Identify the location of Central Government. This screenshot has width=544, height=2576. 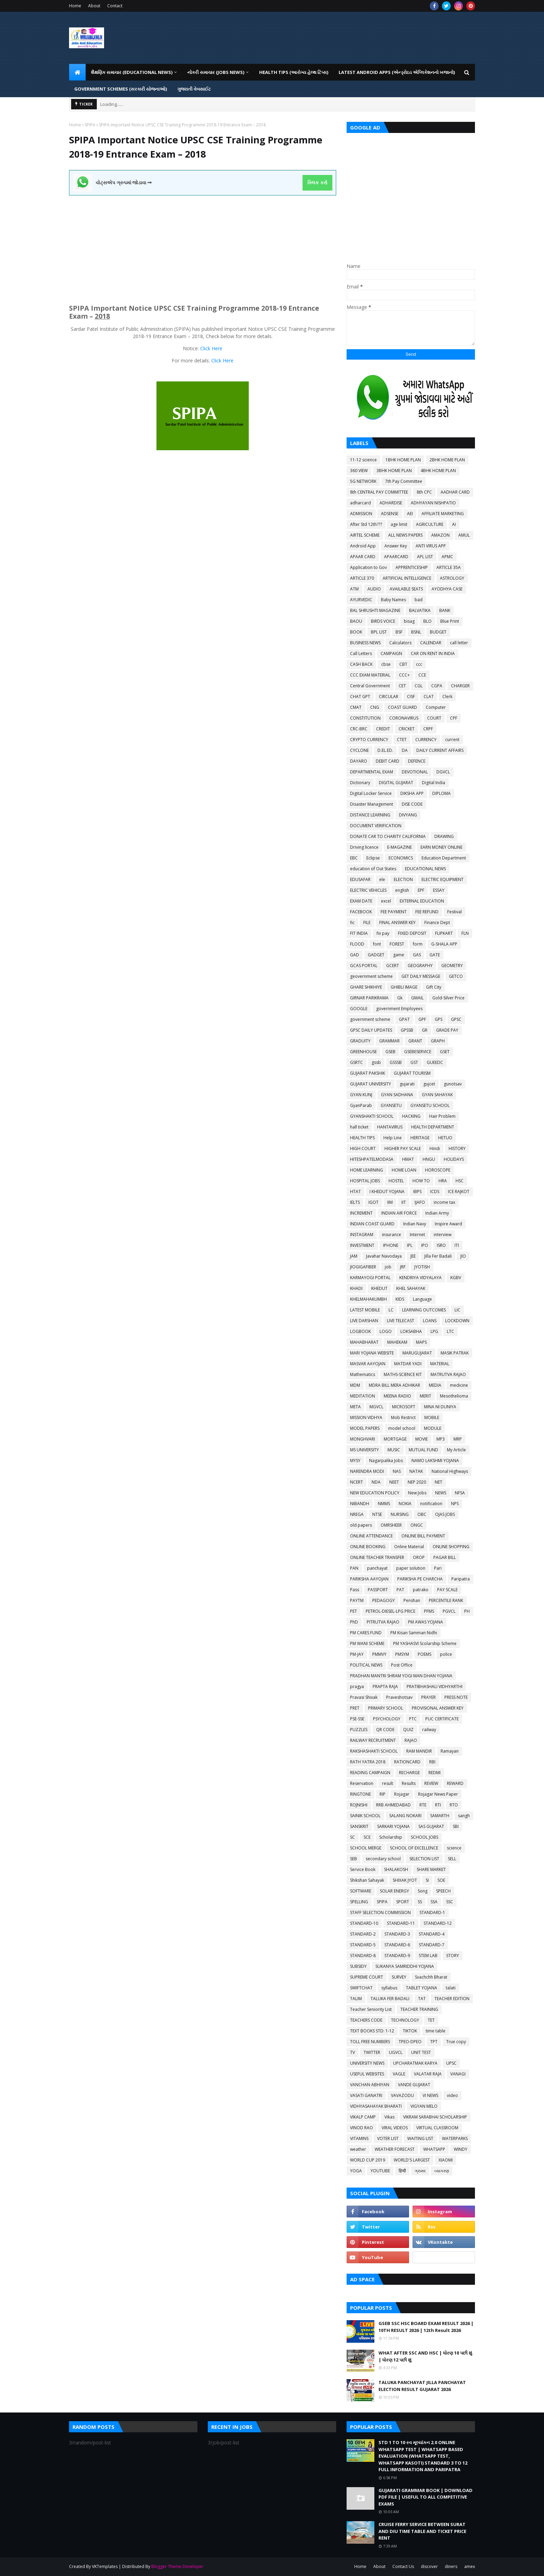
(370, 686).